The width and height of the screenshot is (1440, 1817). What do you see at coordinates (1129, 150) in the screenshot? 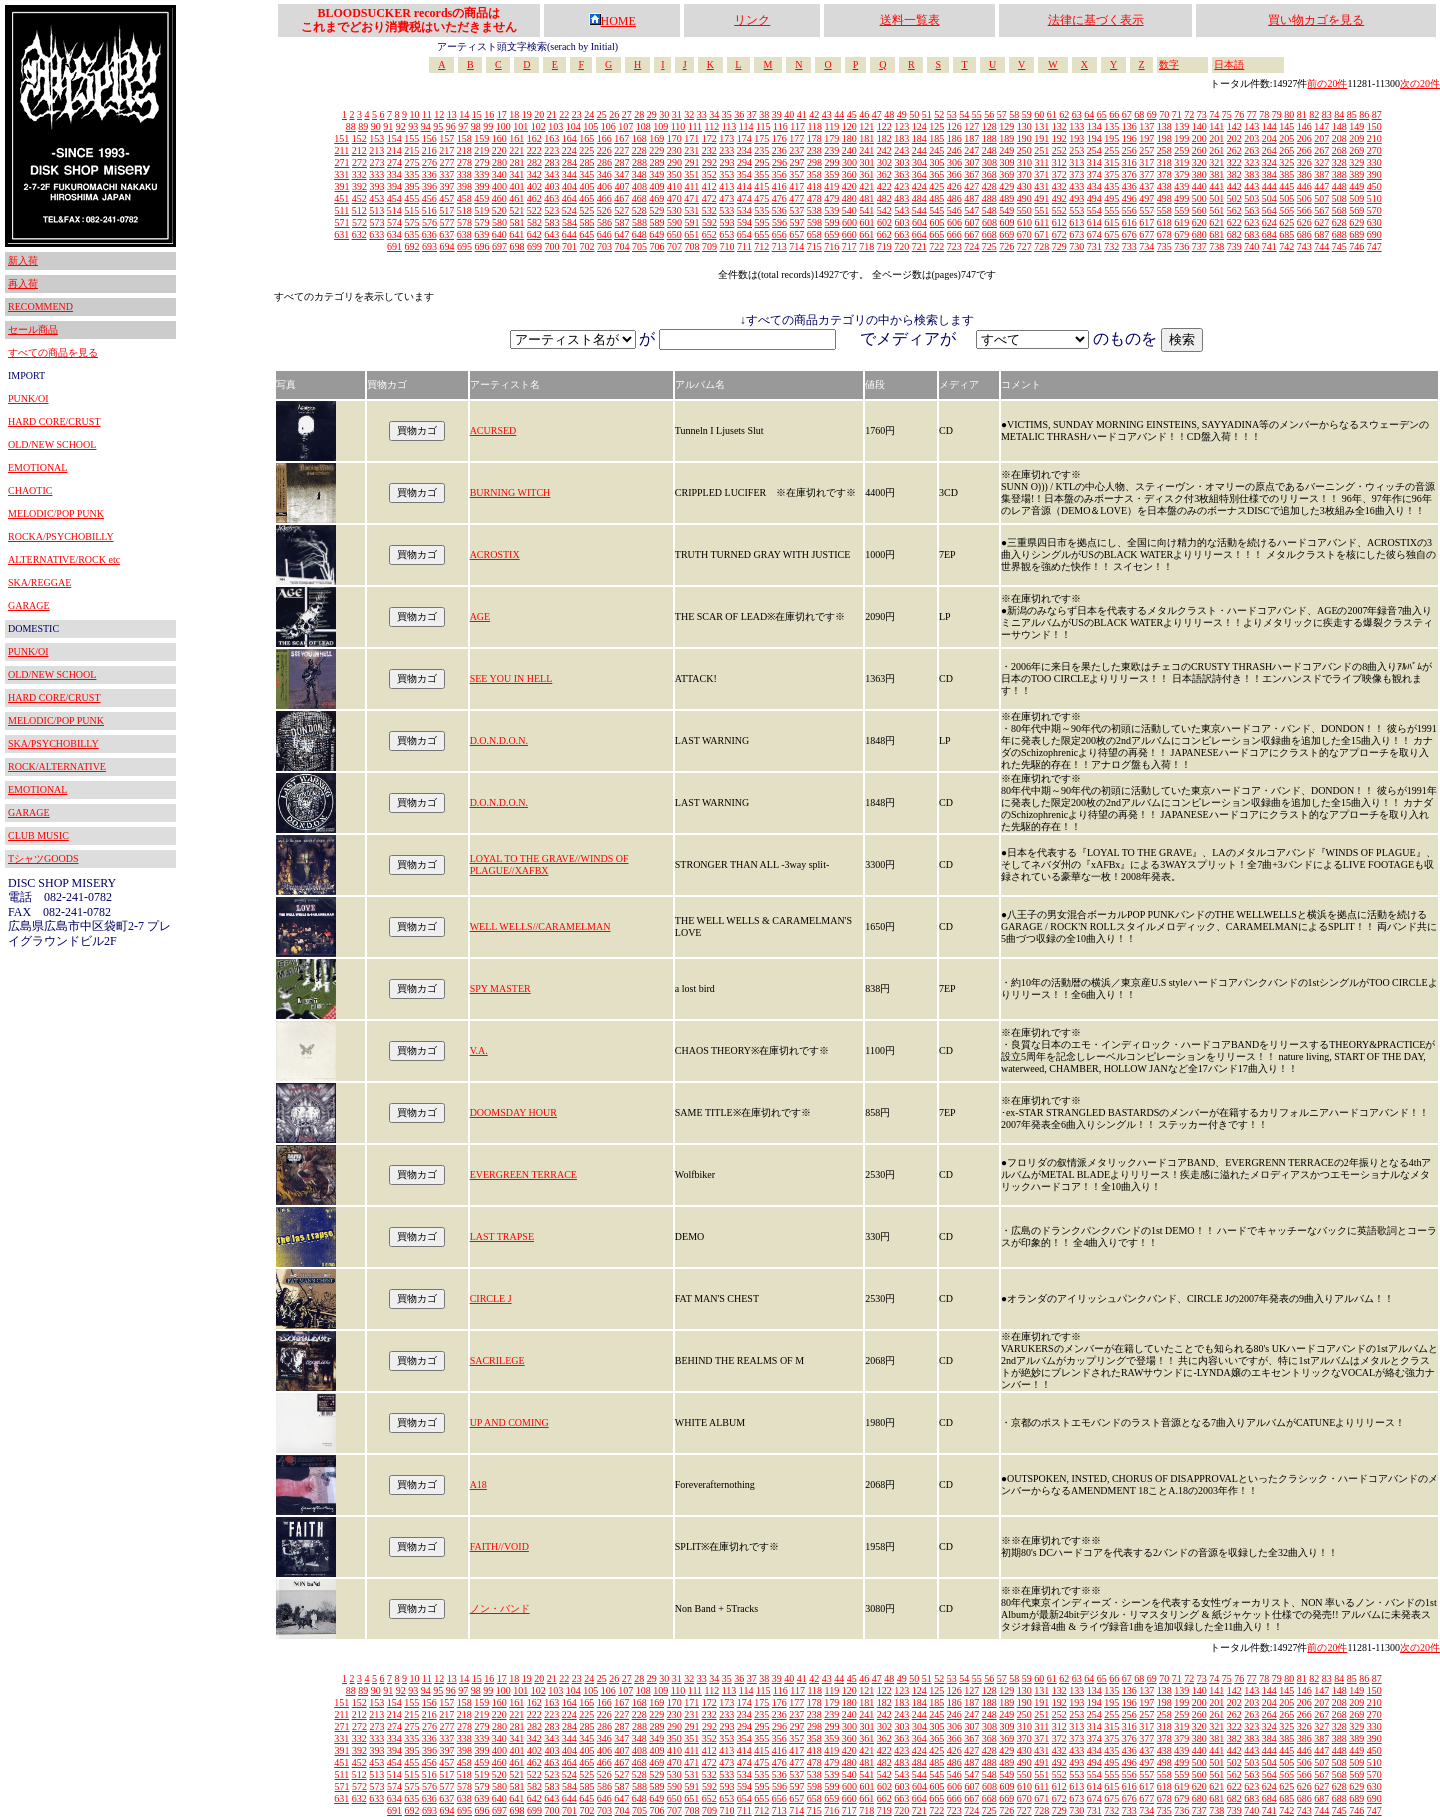
I see `256` at bounding box center [1129, 150].